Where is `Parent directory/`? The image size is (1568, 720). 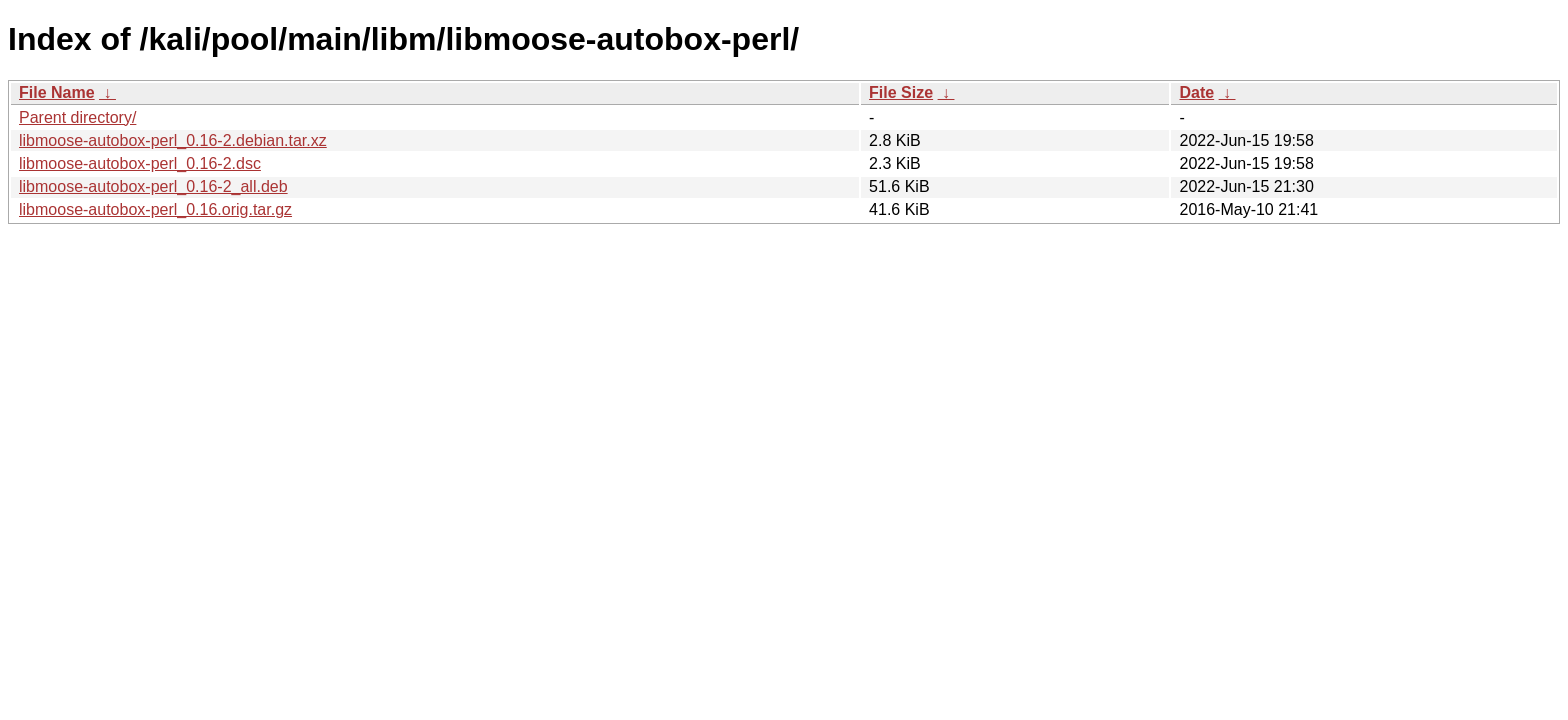 Parent directory/ is located at coordinates (77, 117).